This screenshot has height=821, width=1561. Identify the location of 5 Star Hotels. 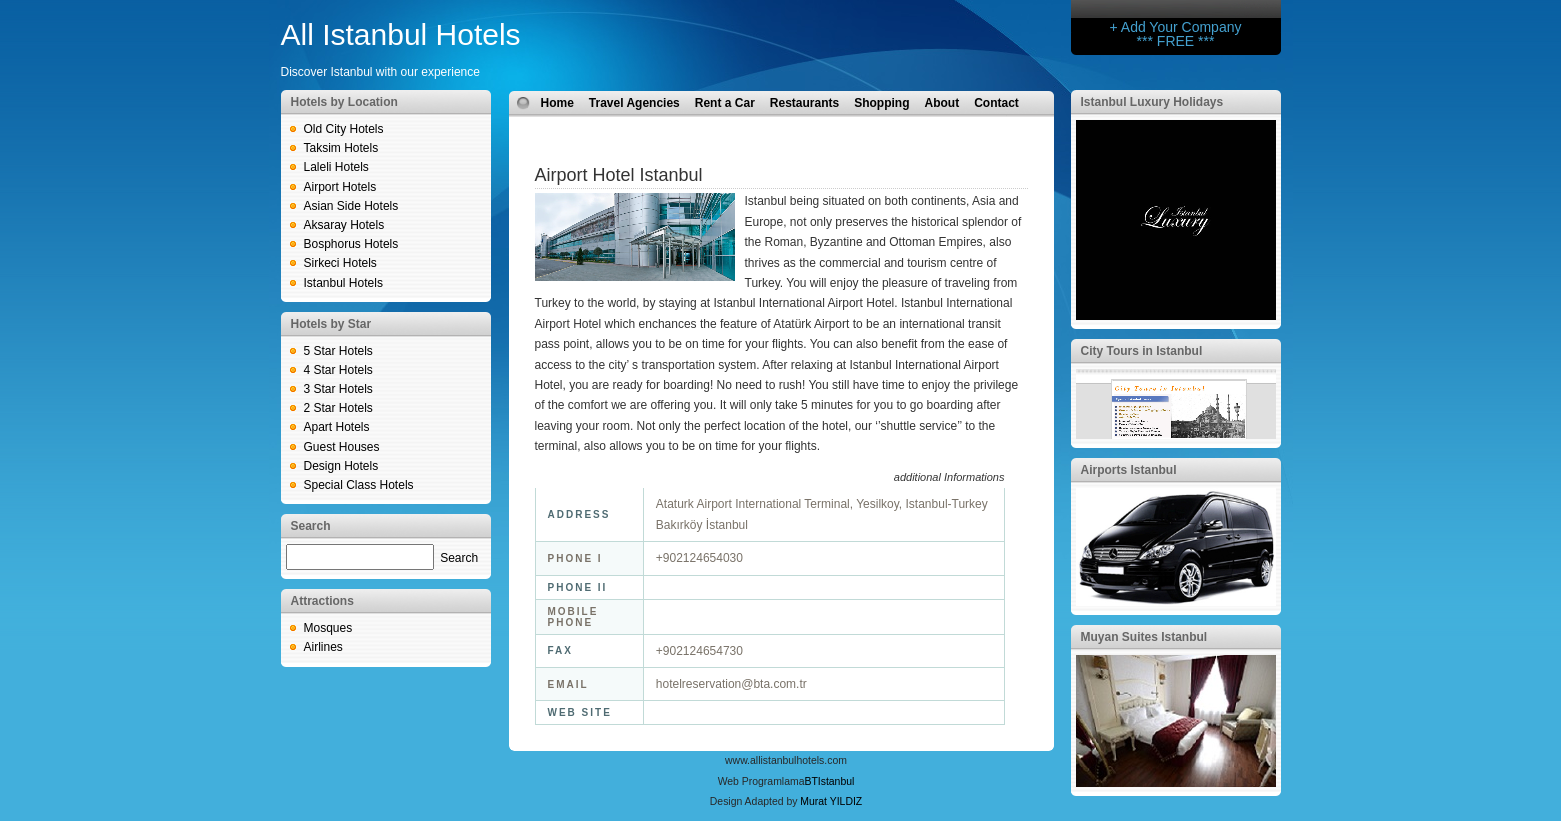
(338, 351).